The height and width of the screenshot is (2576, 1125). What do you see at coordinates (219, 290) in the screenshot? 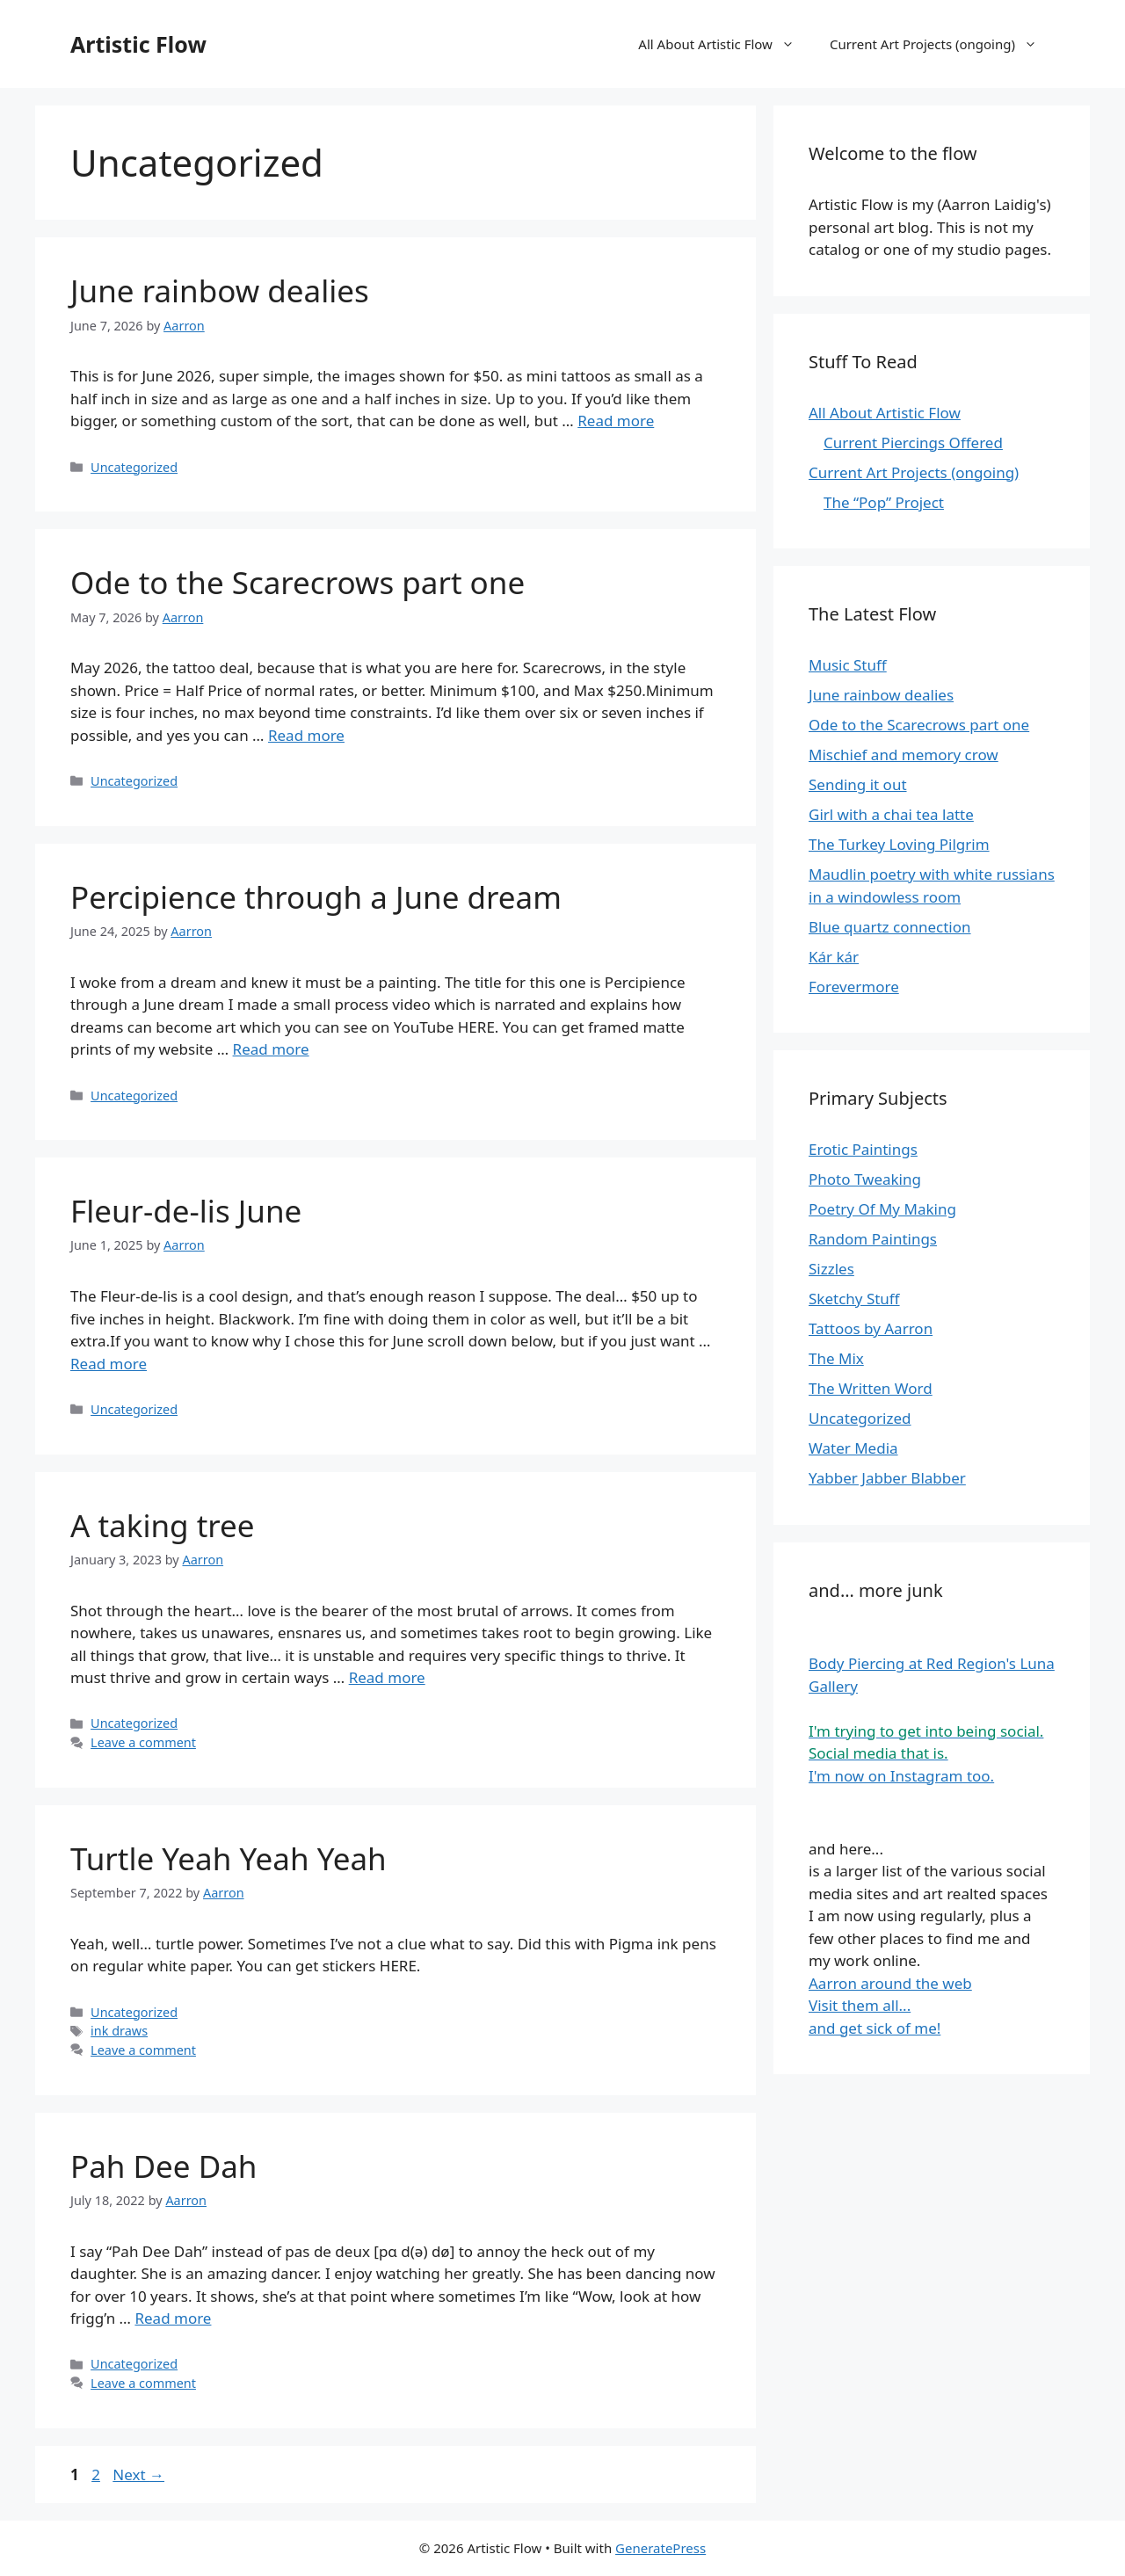
I see `June rainbow dealies` at bounding box center [219, 290].